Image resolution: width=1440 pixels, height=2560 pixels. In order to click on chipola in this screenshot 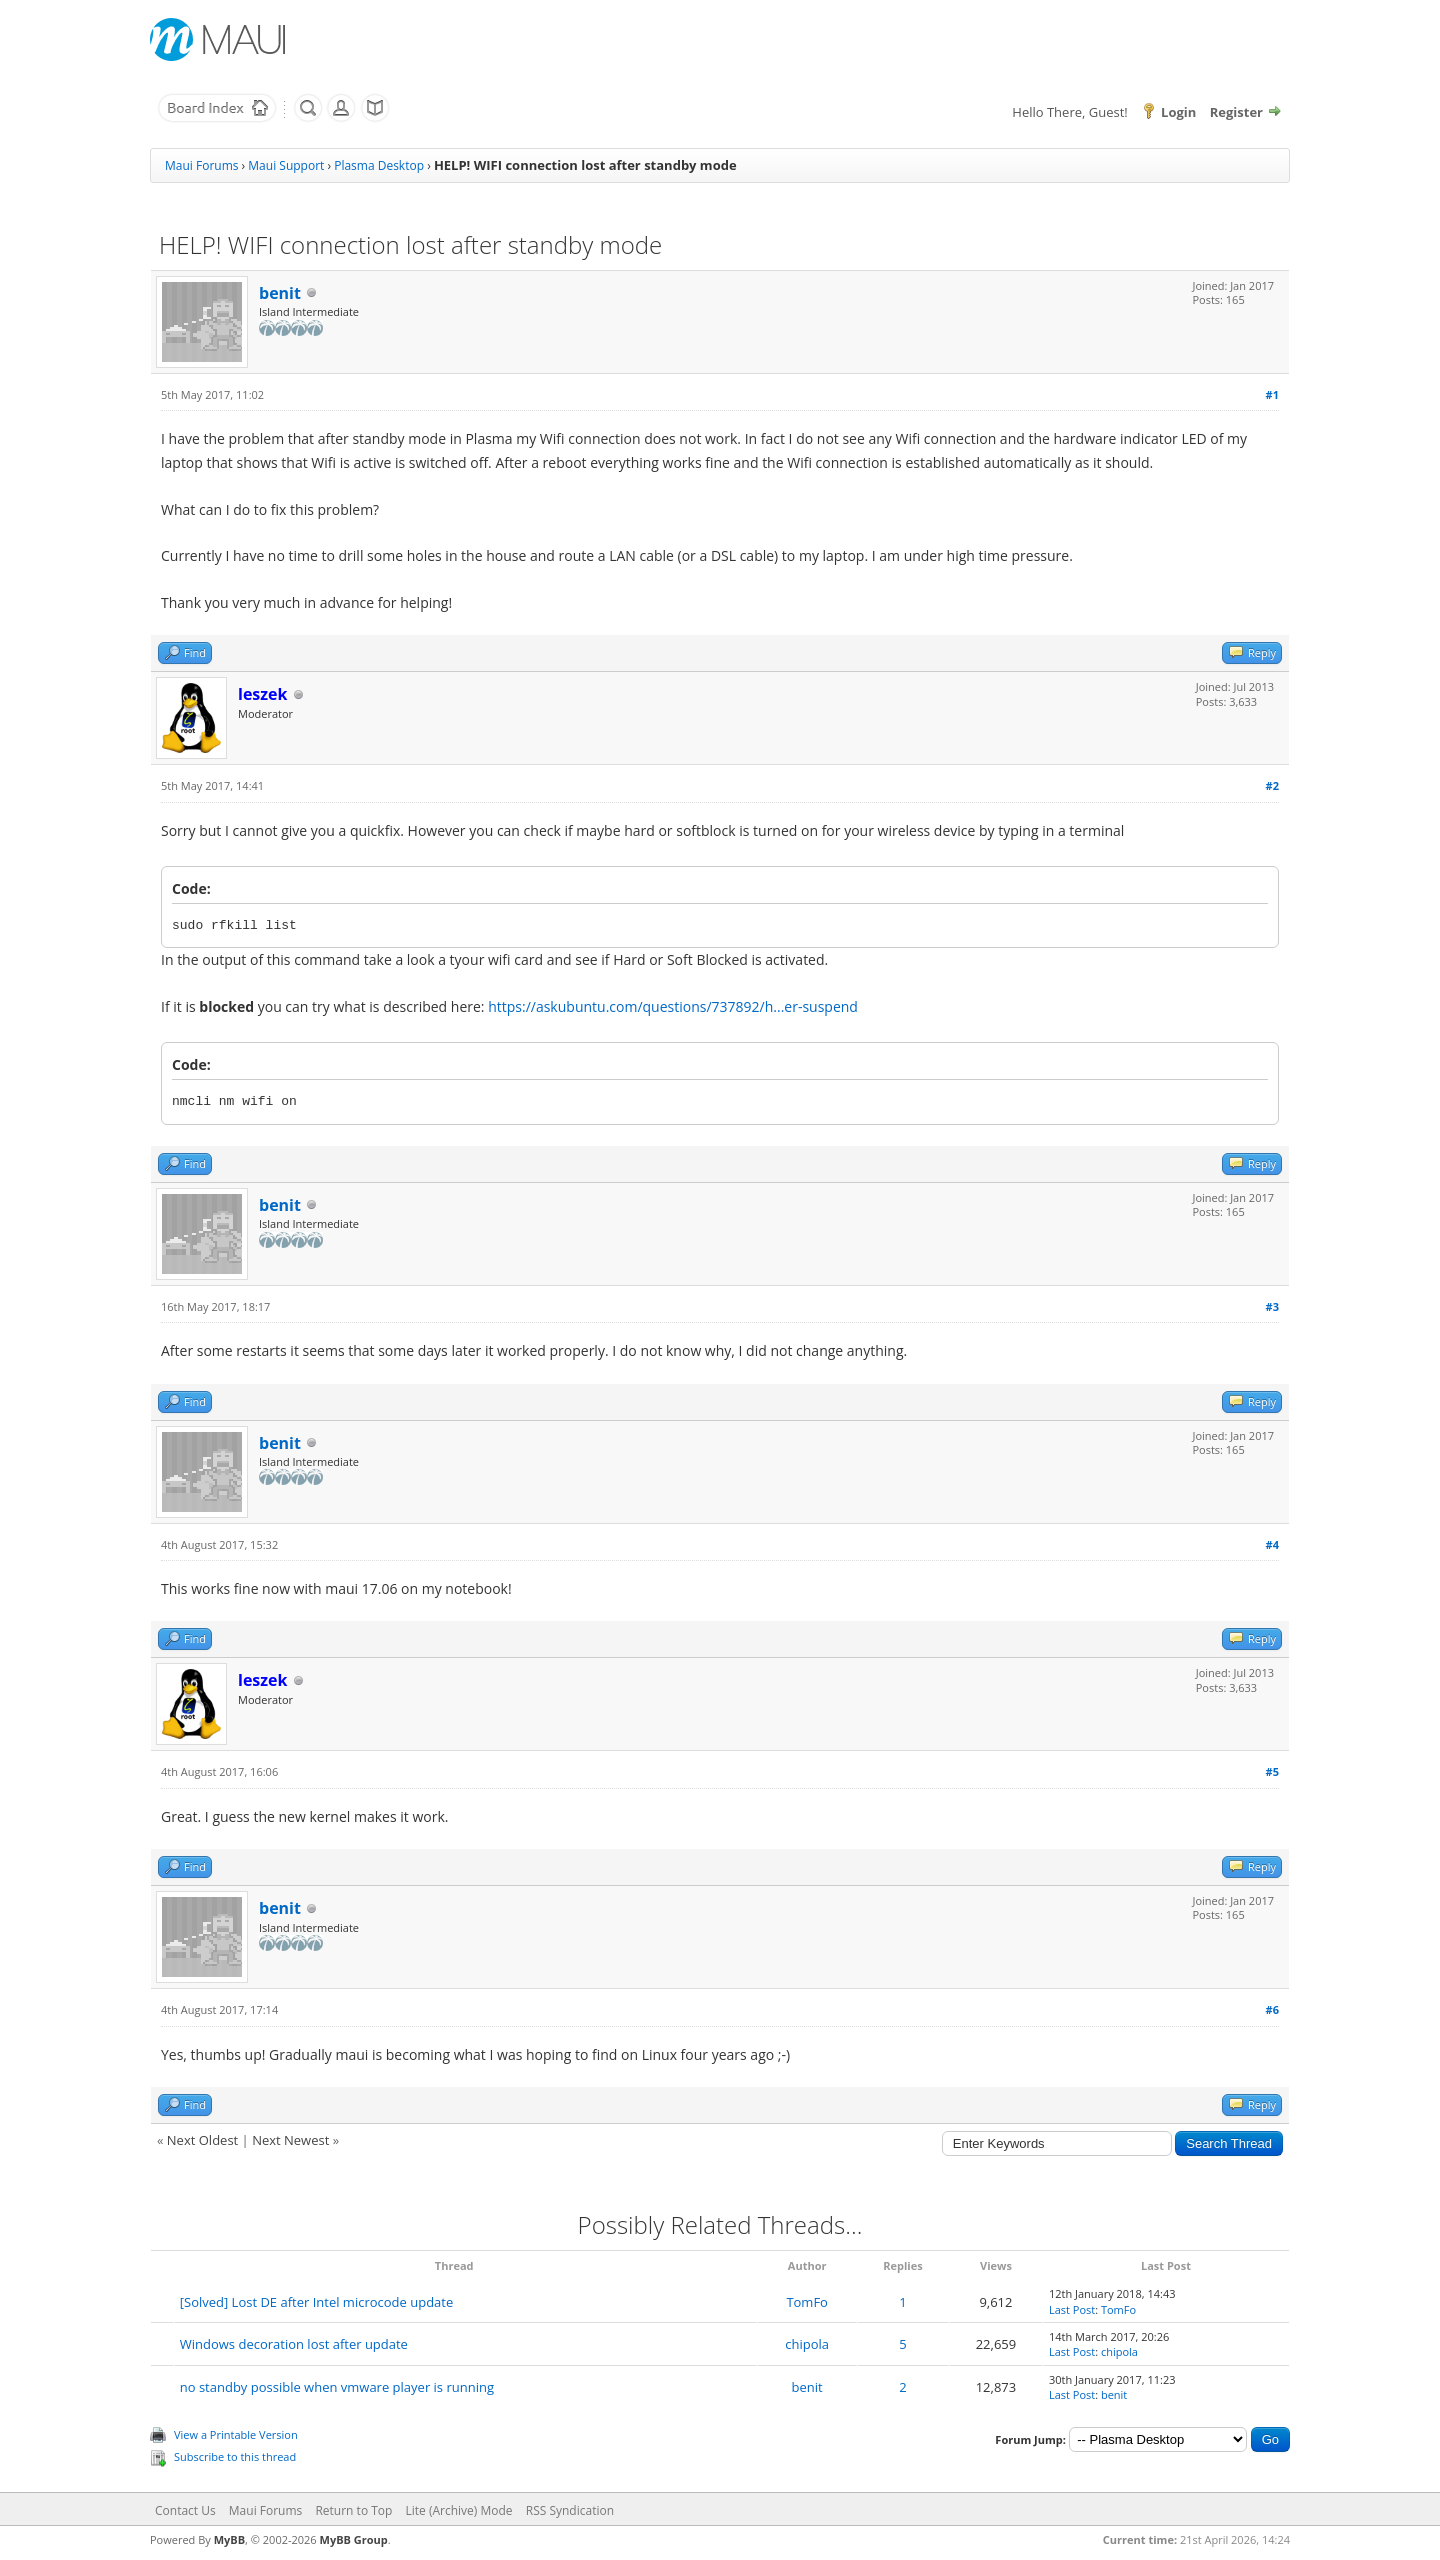, I will do `click(807, 2344)`.